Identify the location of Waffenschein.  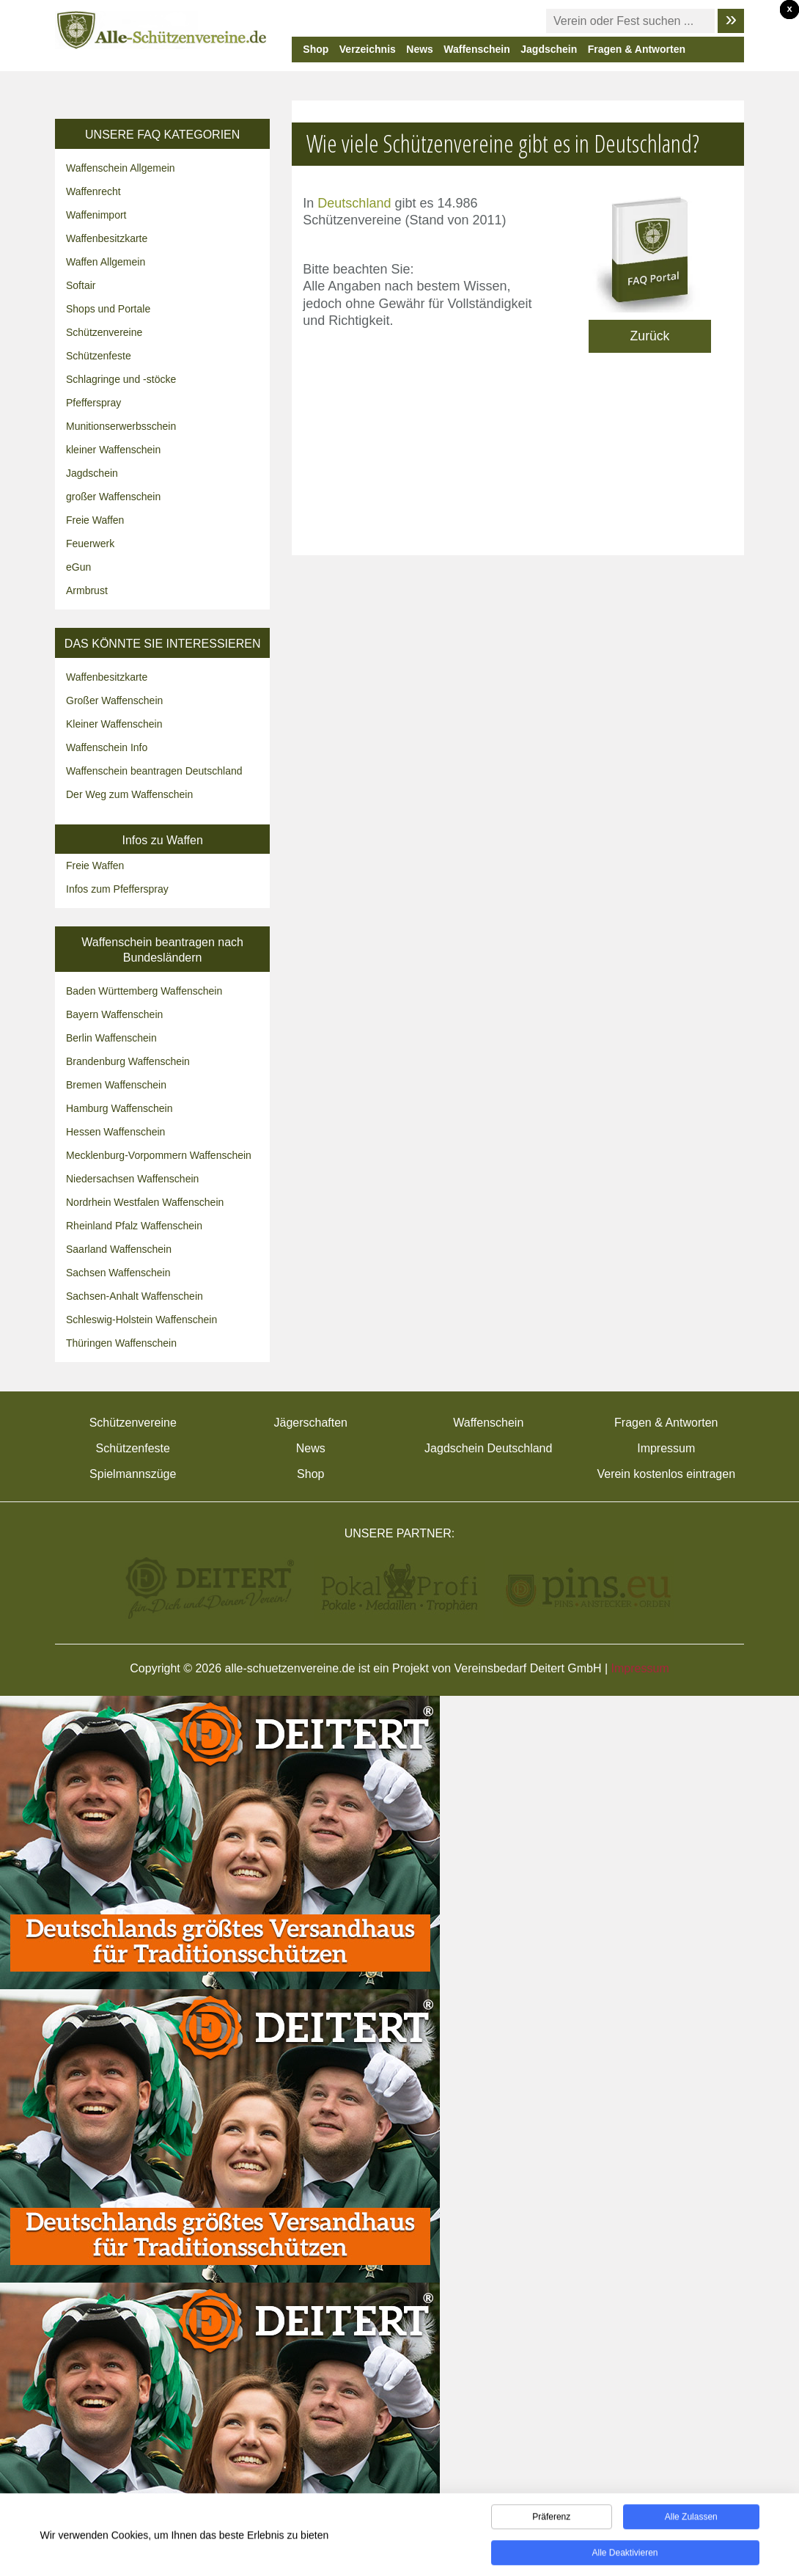
(476, 49).